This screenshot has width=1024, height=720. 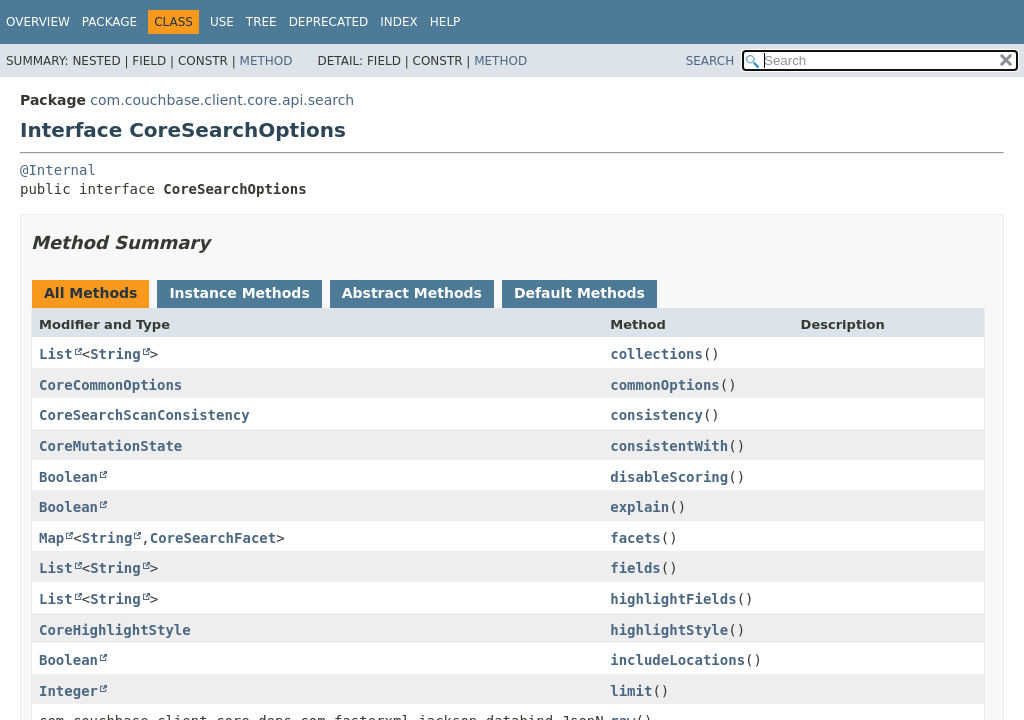 What do you see at coordinates (635, 538) in the screenshot?
I see `facets` at bounding box center [635, 538].